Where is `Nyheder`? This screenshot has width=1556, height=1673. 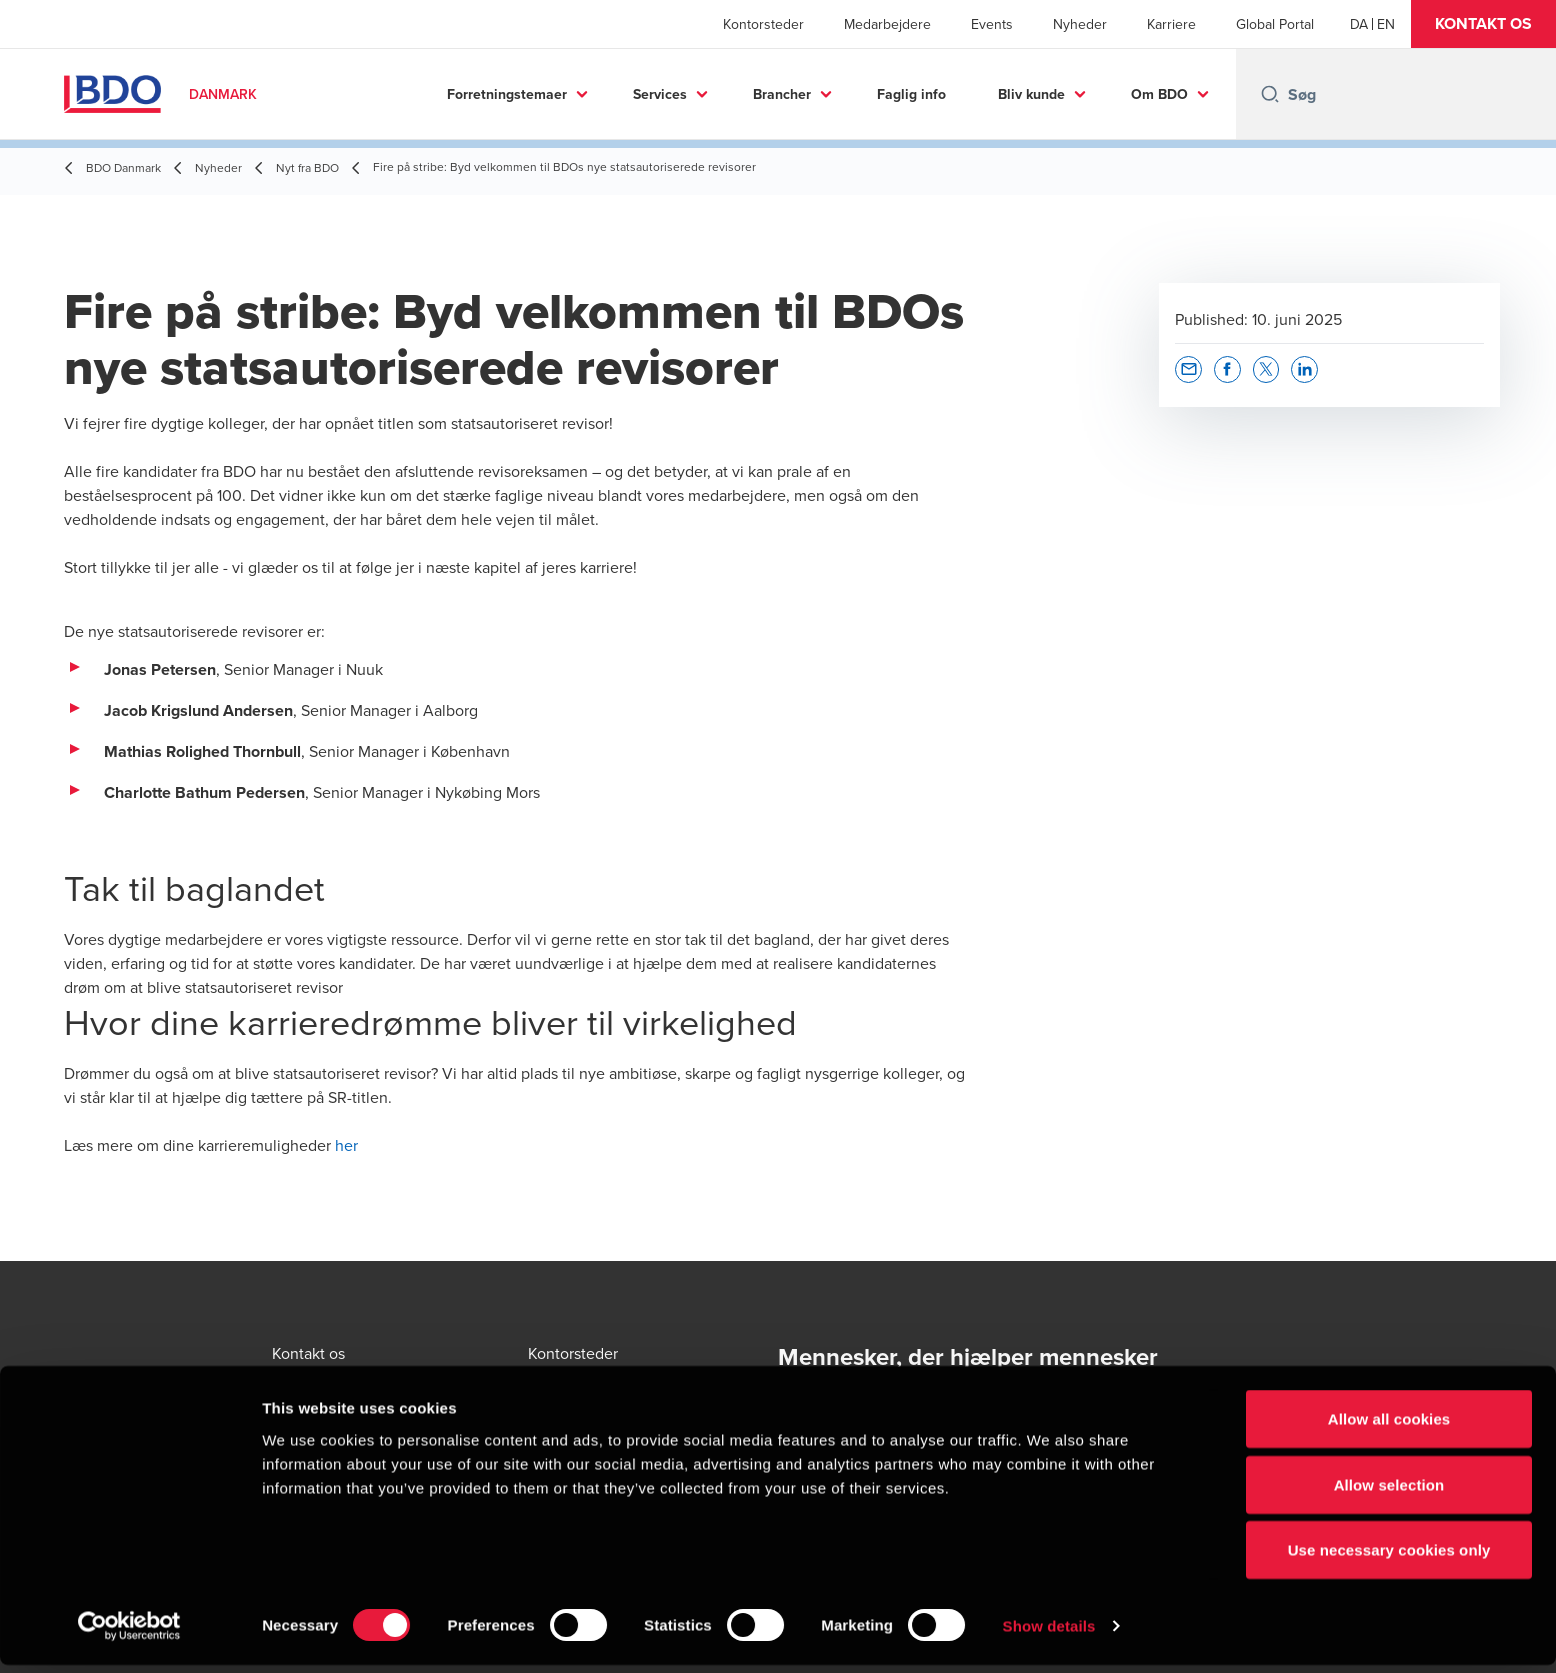
Nyheder is located at coordinates (1080, 24).